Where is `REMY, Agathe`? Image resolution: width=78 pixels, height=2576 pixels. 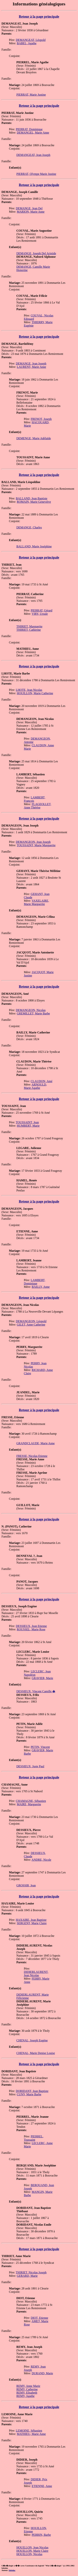
REMY, Agathe is located at coordinates (25, 2396).